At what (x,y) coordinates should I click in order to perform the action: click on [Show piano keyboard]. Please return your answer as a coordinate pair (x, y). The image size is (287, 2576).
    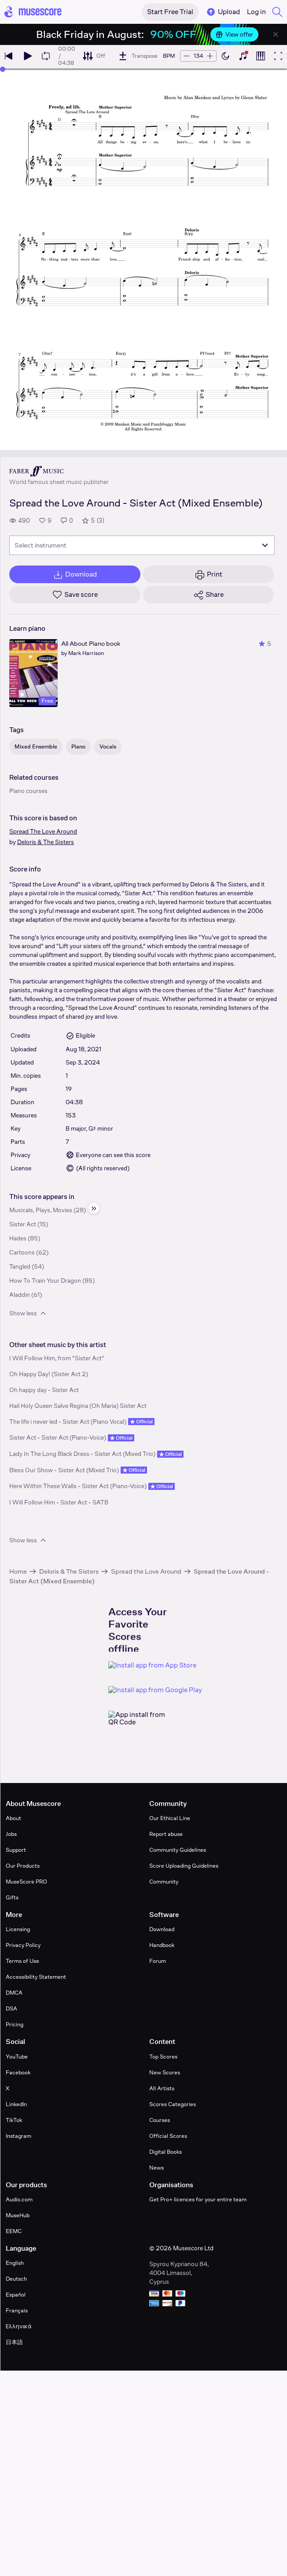
    Looking at the image, I should click on (243, 56).